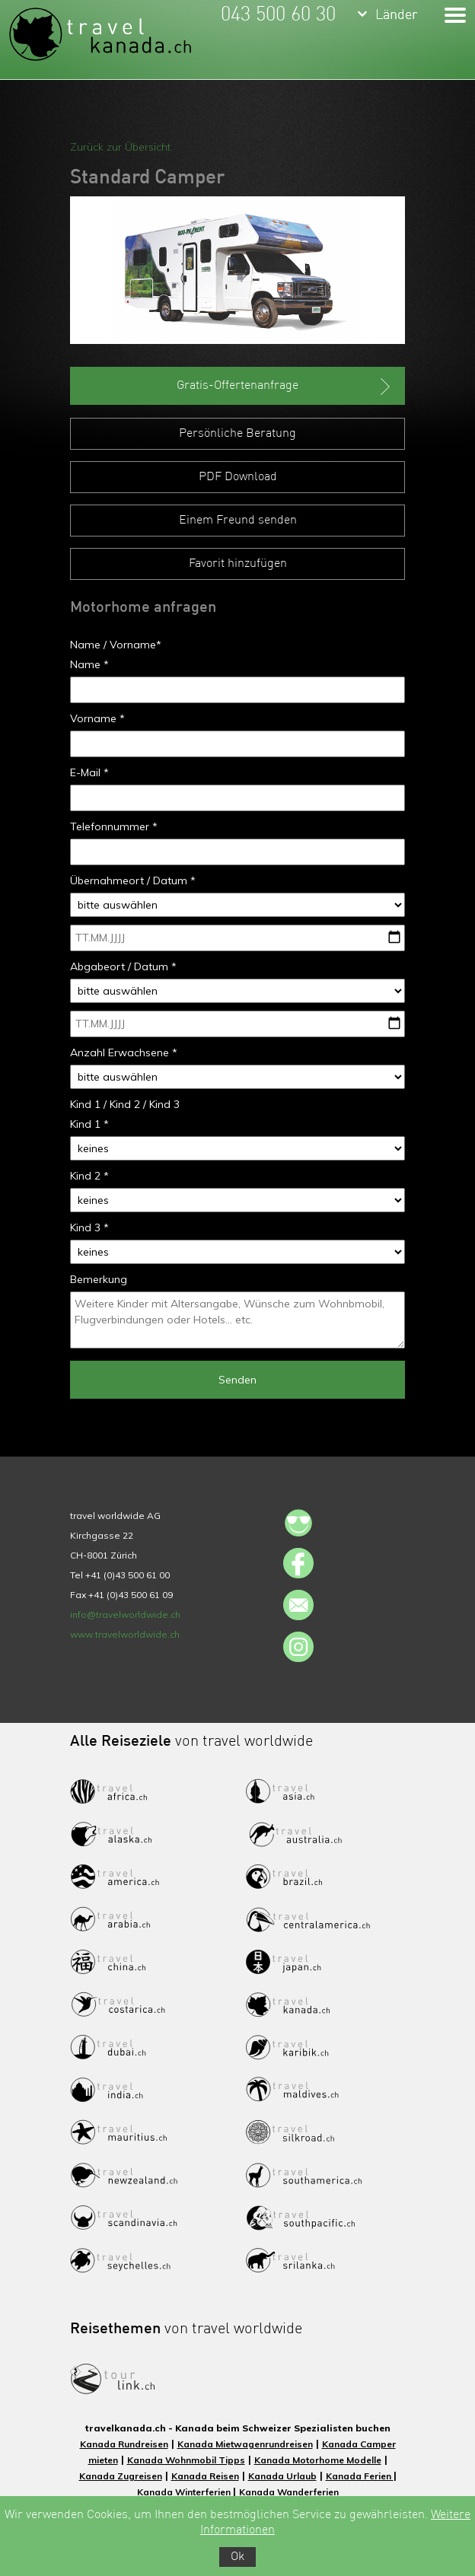 The image size is (475, 2576). What do you see at coordinates (115, 644) in the screenshot?
I see `Name / Vorname*` at bounding box center [115, 644].